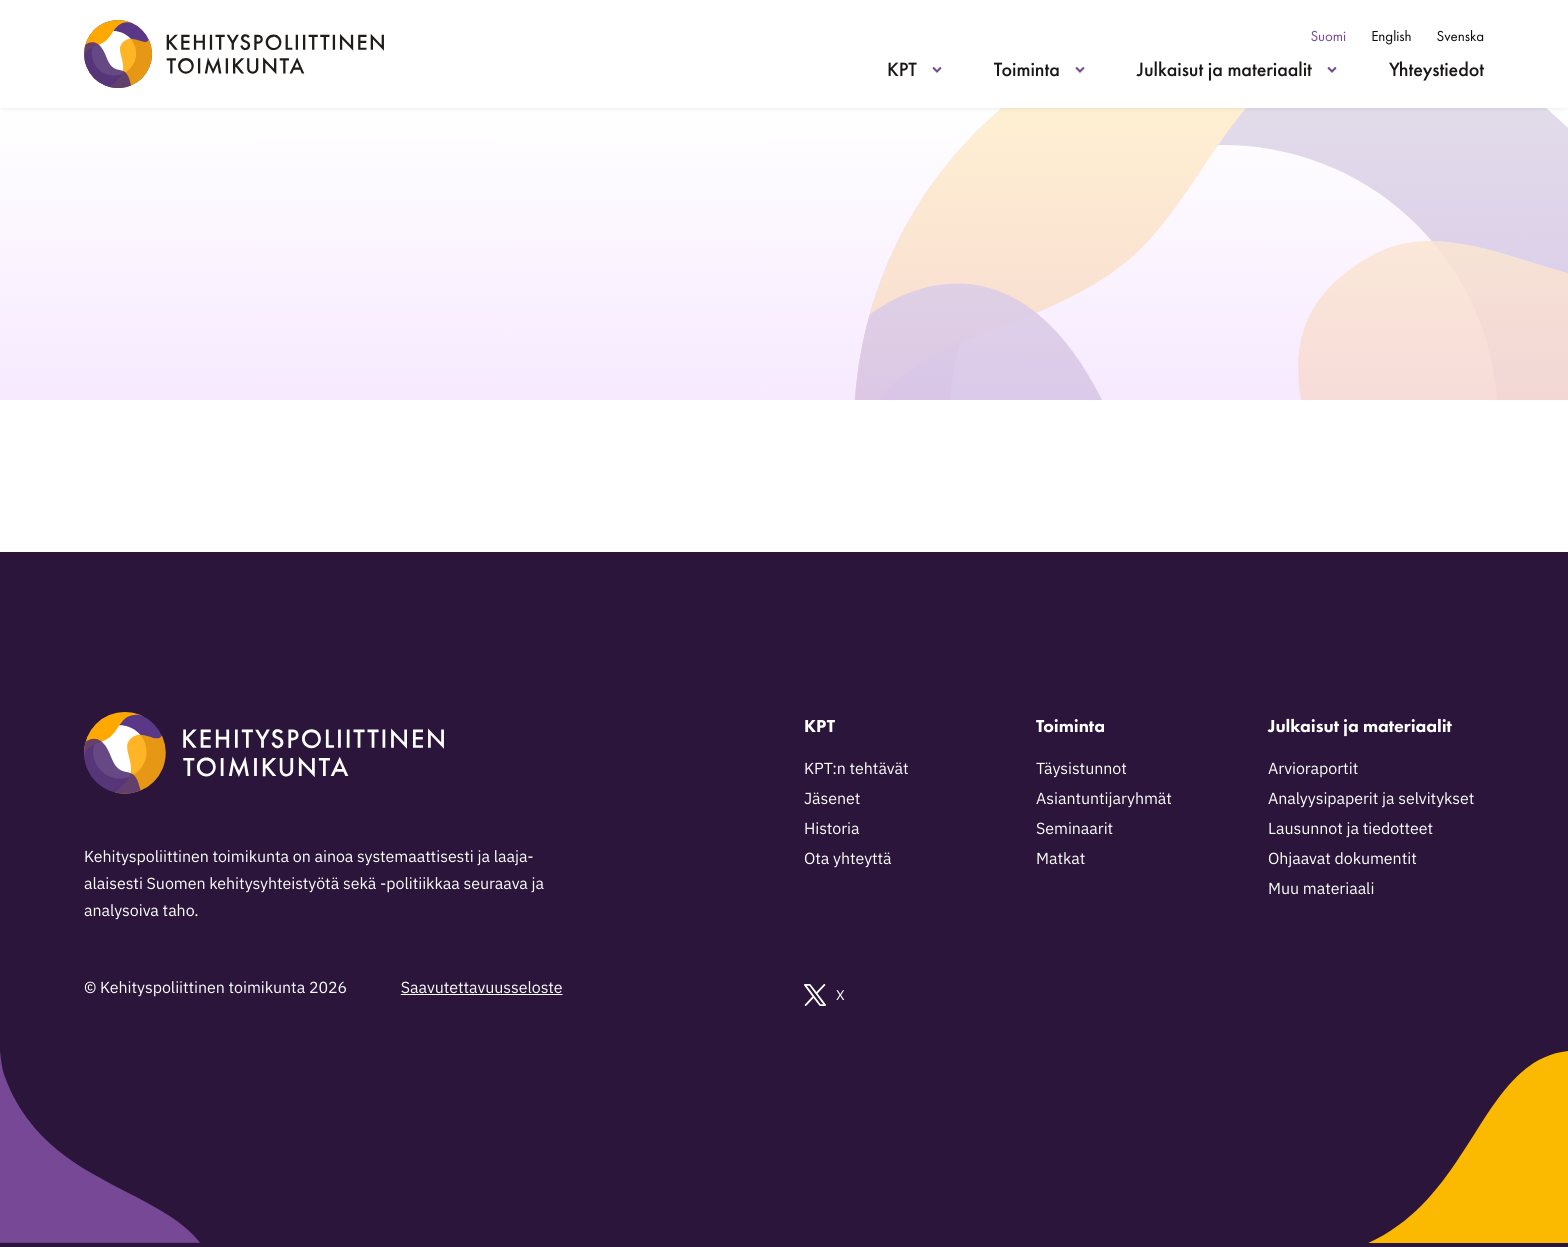  I want to click on Matkat, so click(1060, 859).